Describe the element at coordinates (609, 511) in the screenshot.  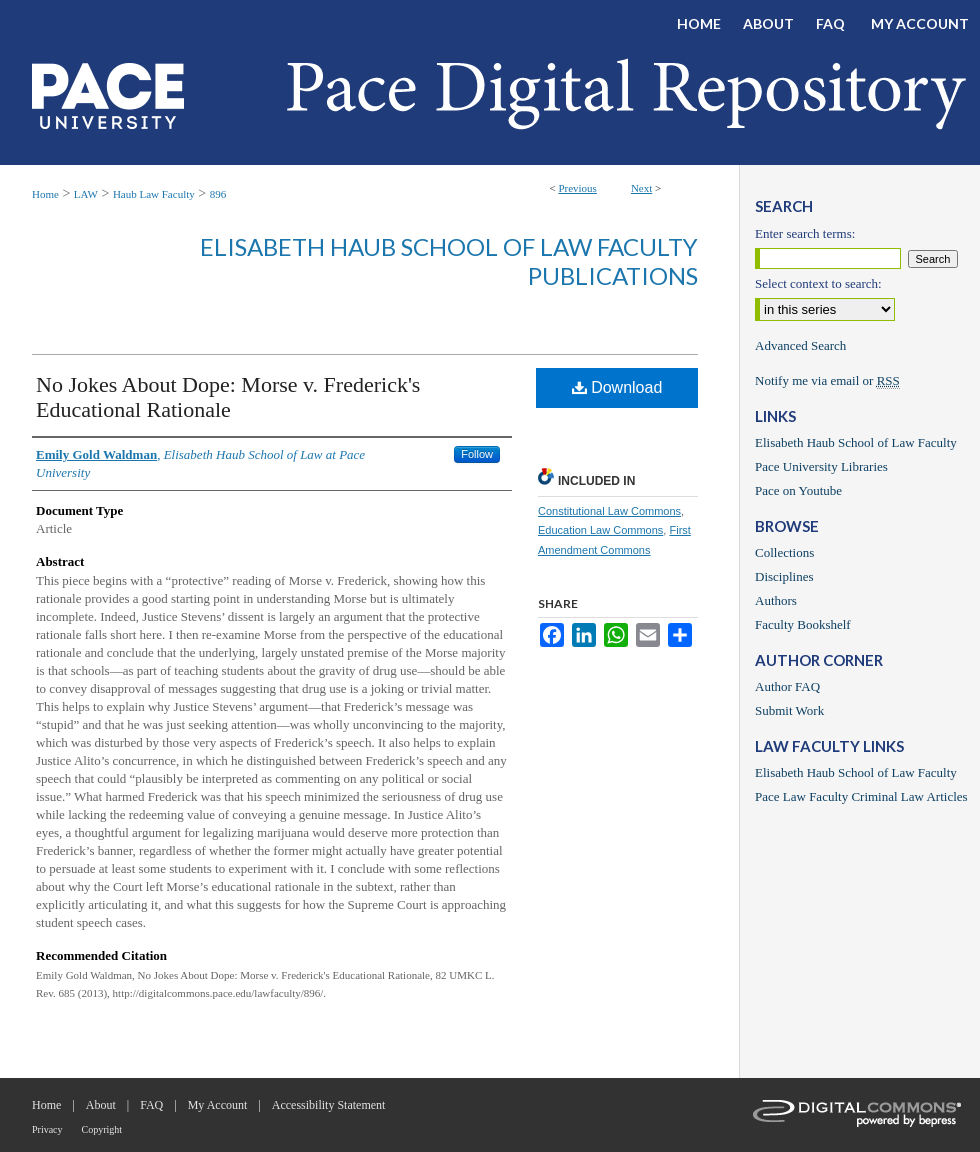
I see `Constitutional Law Commons` at that location.